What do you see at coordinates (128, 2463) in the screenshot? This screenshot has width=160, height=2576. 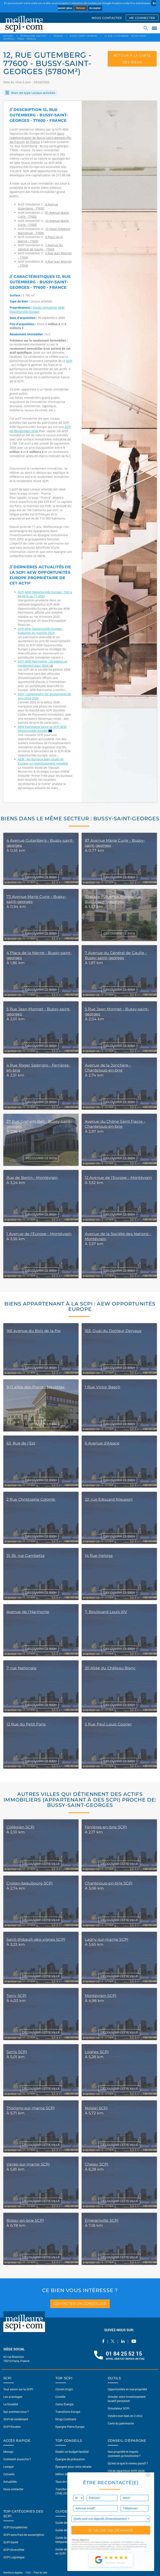 I see `Qu'est ce que le revenu passif ?` at bounding box center [128, 2463].